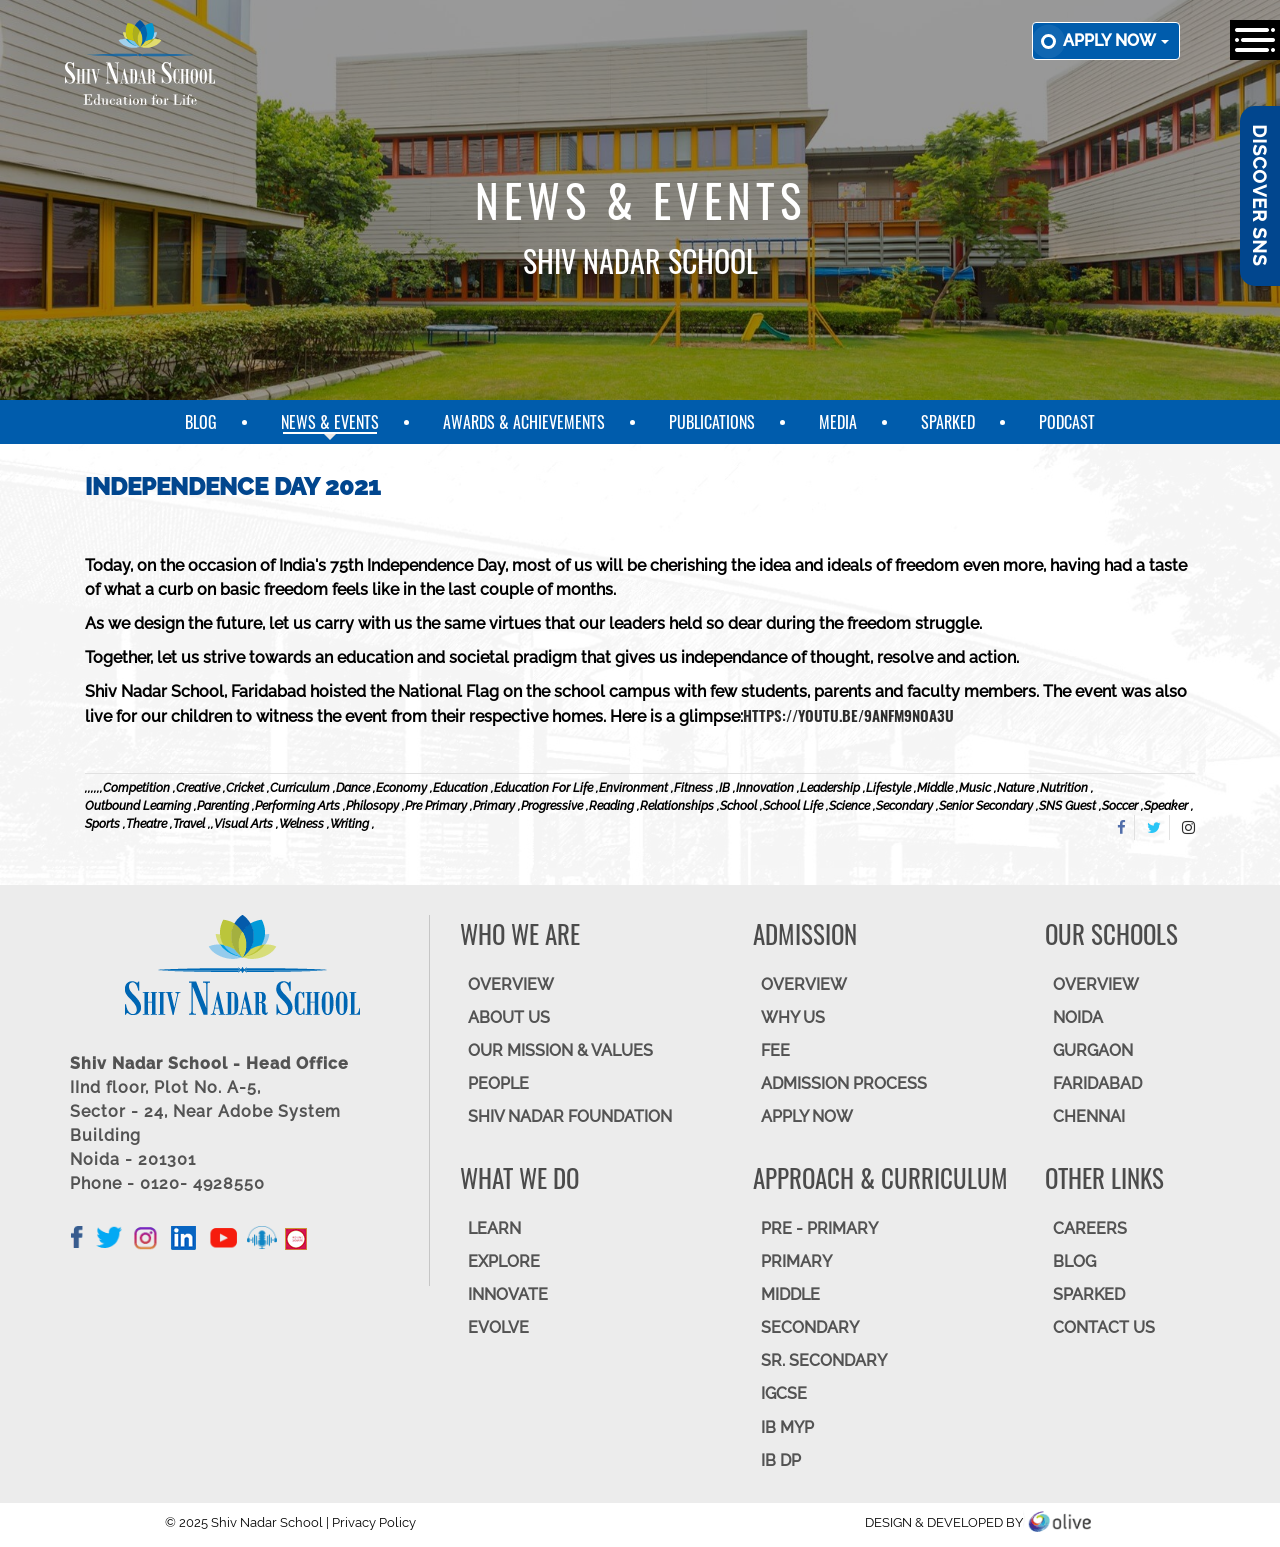 The image size is (1280, 1547). I want to click on OUR MISSION & VALUES, so click(560, 1050).